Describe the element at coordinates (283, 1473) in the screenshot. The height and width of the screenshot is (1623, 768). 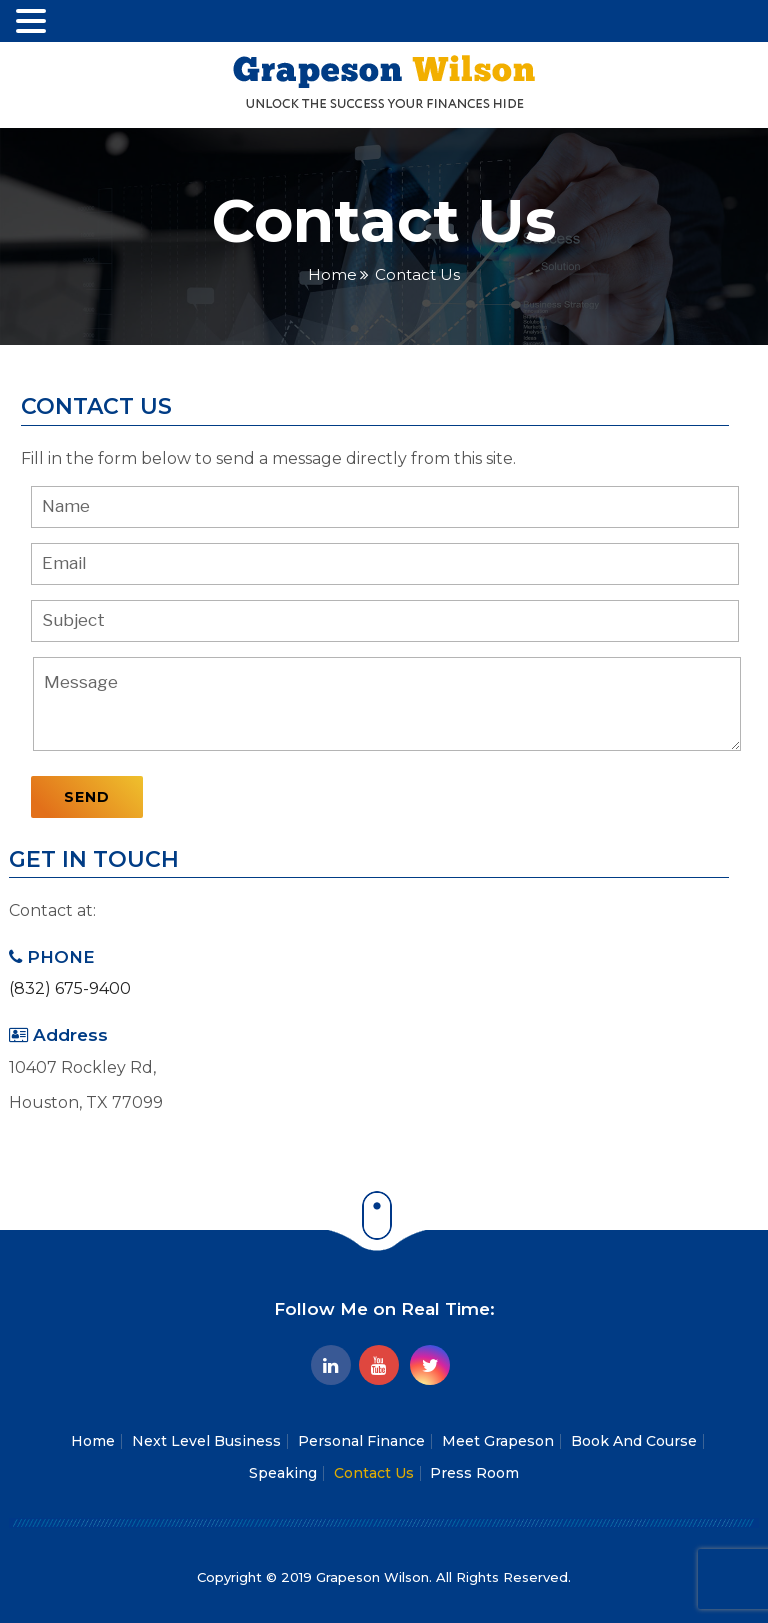
I see `Speaking` at that location.